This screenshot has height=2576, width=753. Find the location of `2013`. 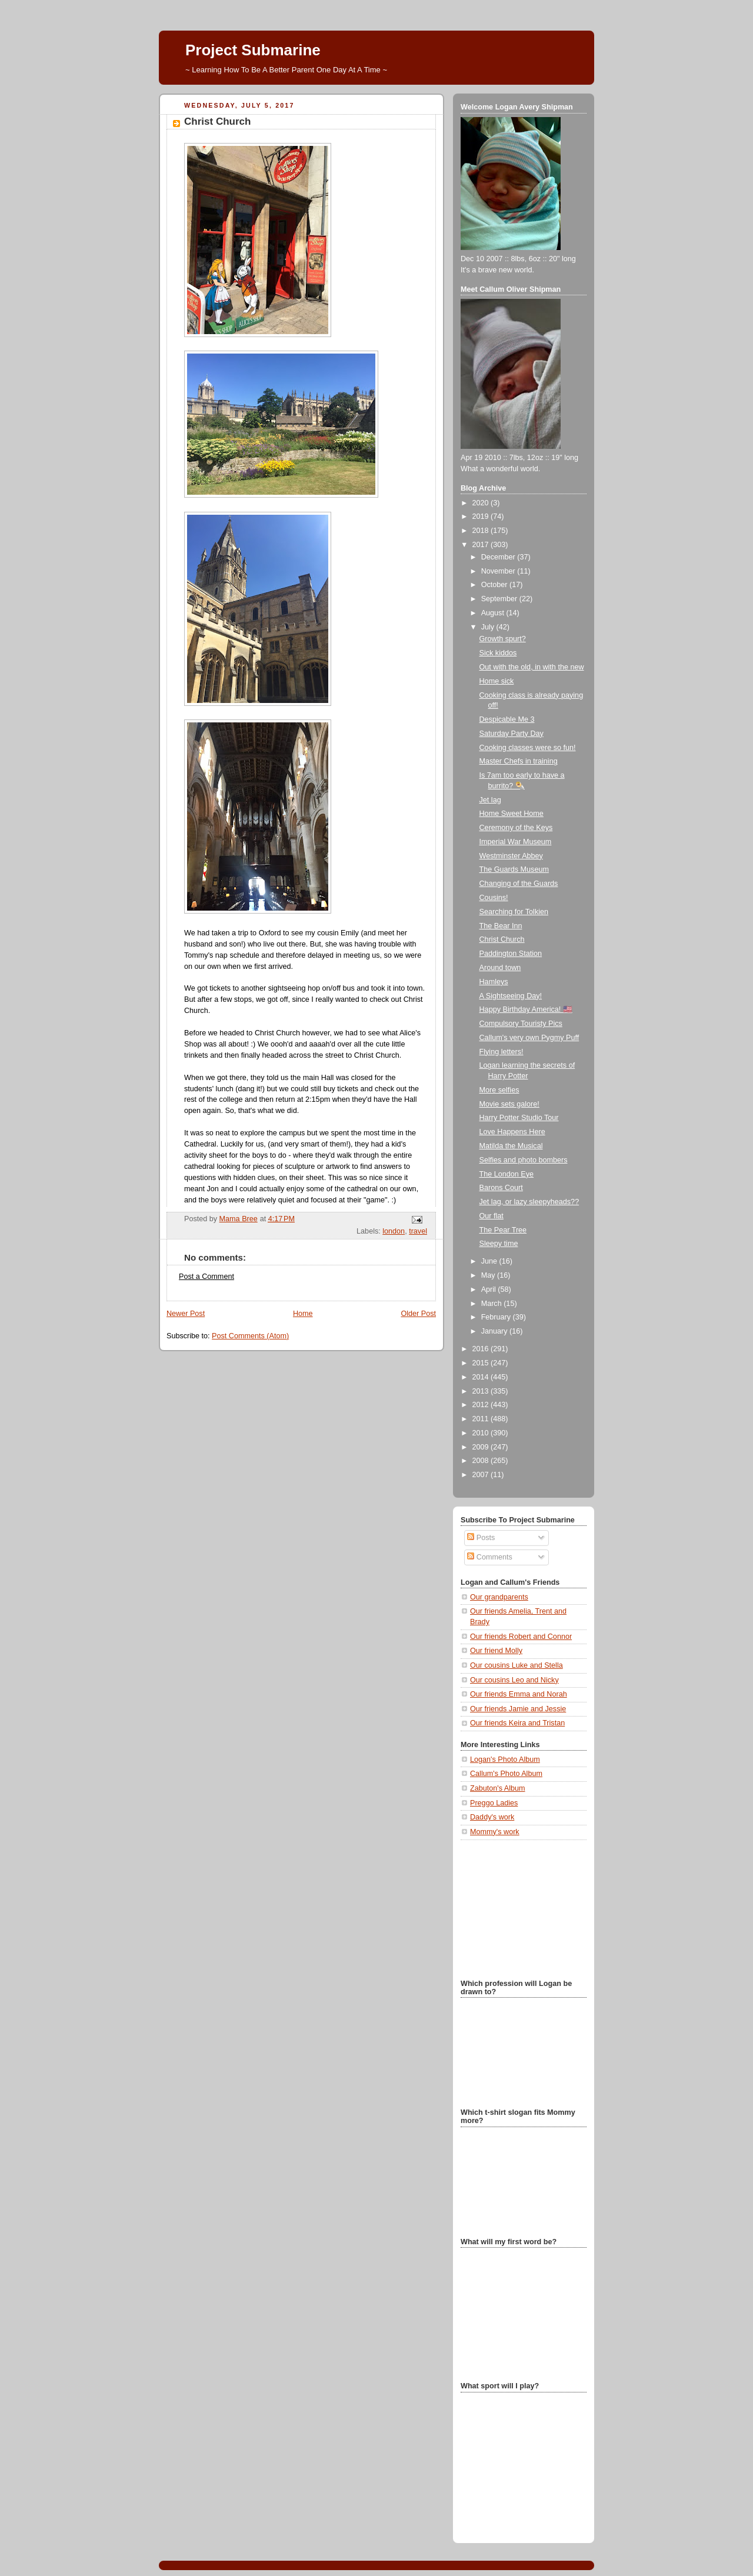

2013 is located at coordinates (481, 1391).